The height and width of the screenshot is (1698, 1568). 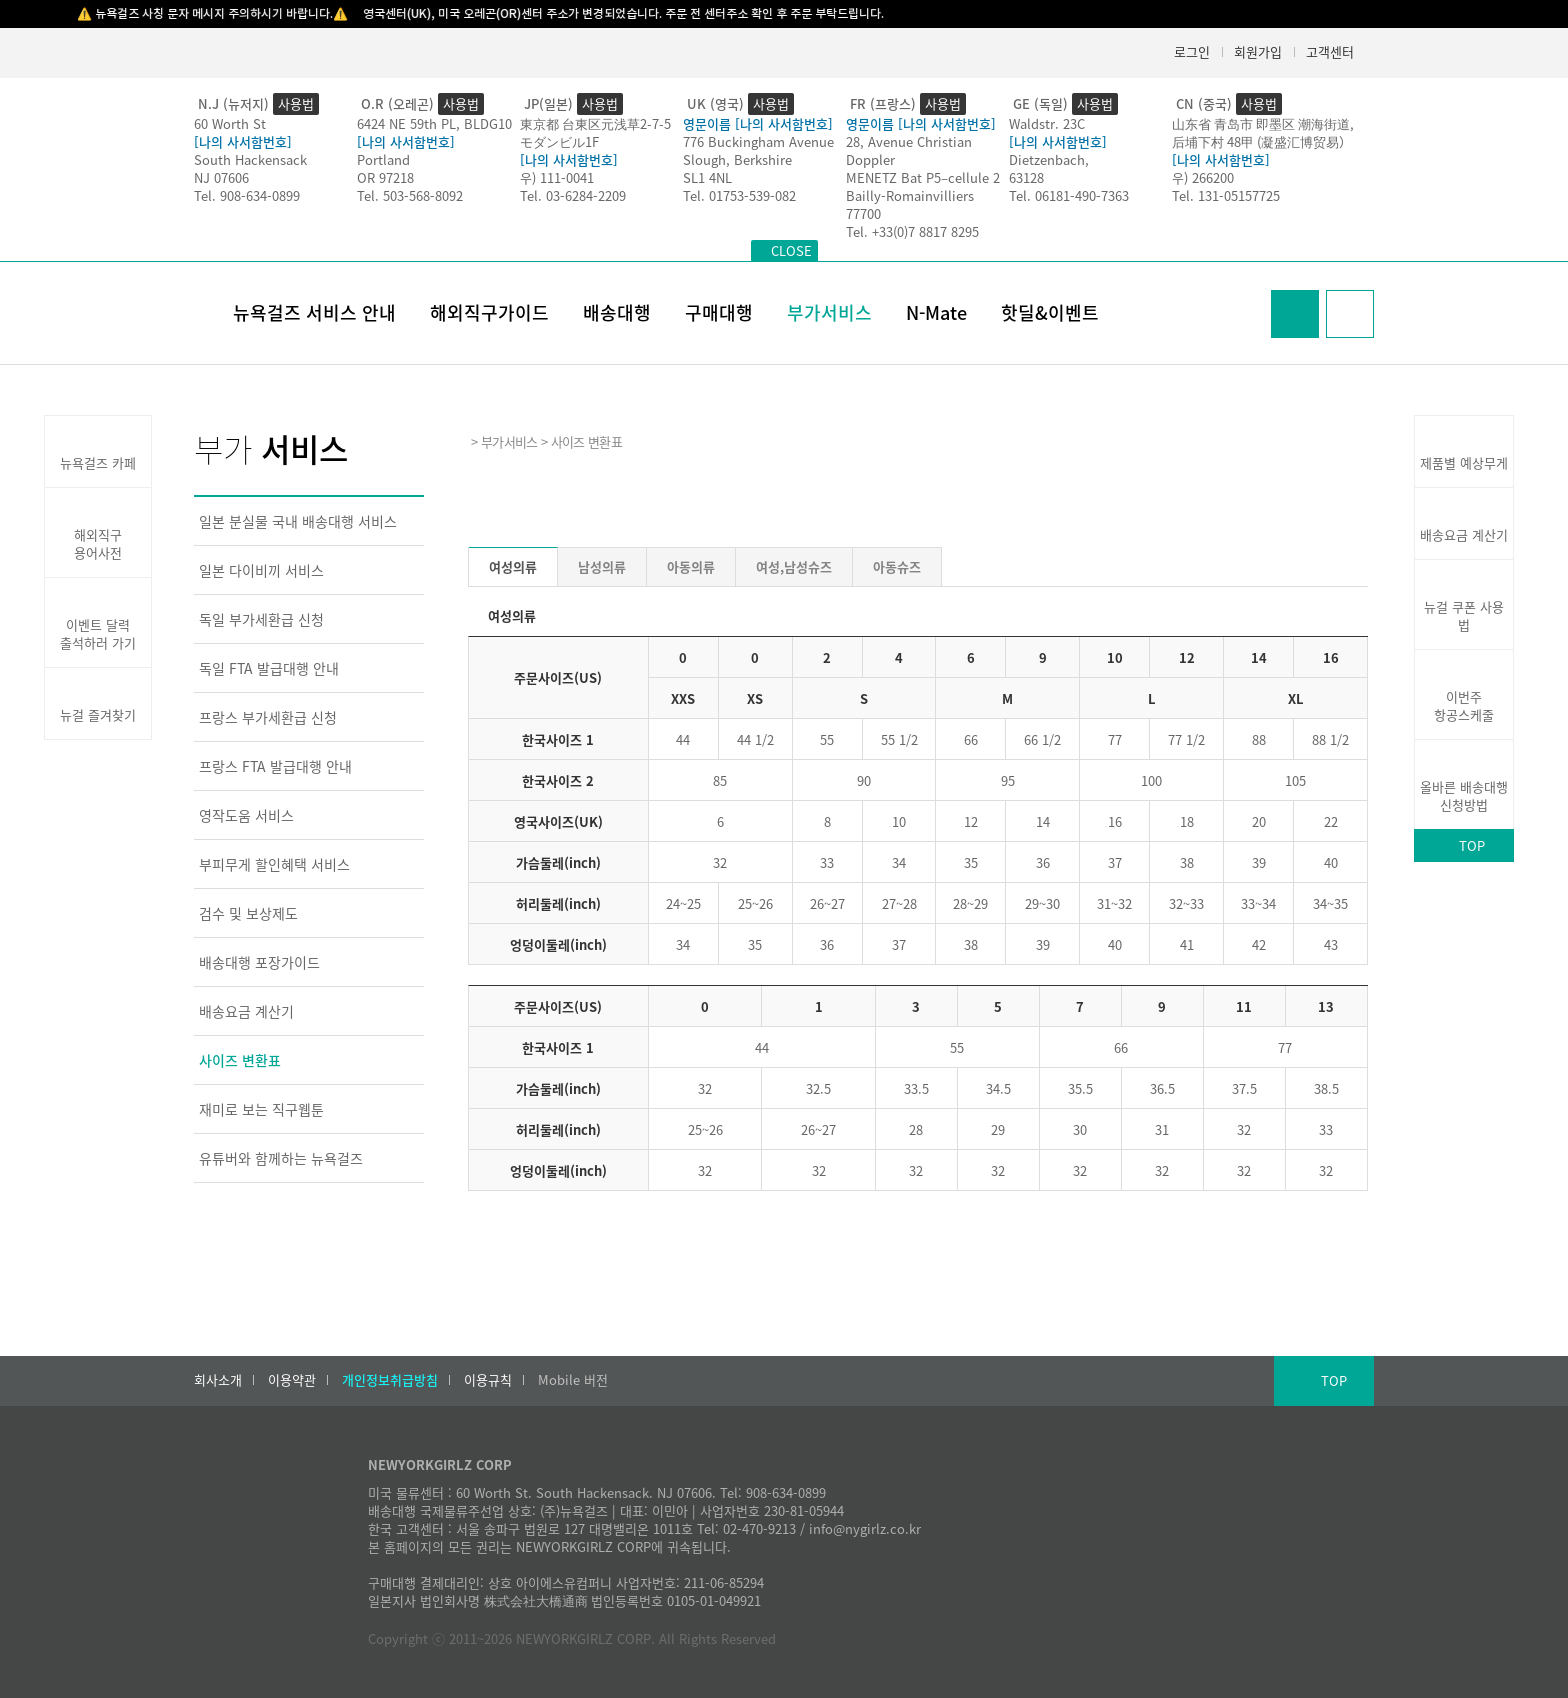 What do you see at coordinates (488, 1380) in the screenshot?
I see `이용규칙` at bounding box center [488, 1380].